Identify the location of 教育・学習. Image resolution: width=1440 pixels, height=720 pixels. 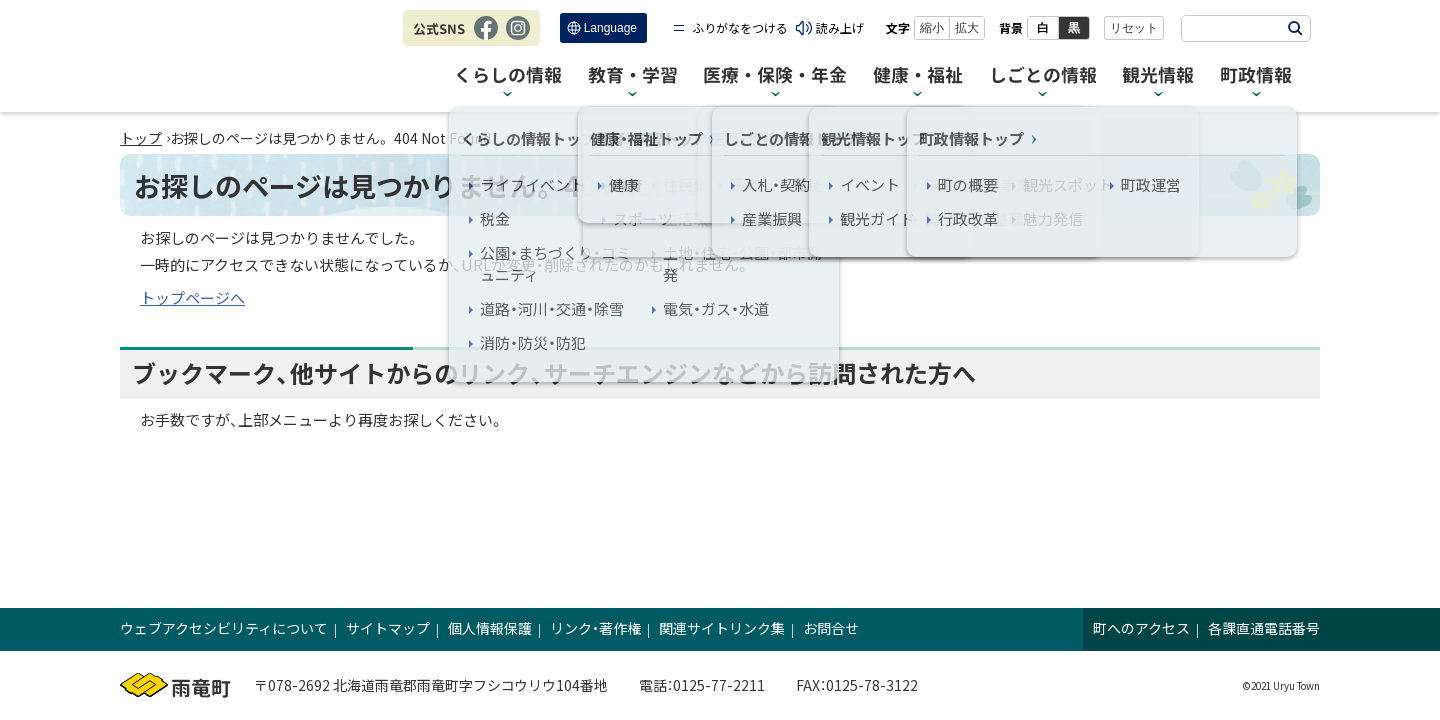
(633, 75).